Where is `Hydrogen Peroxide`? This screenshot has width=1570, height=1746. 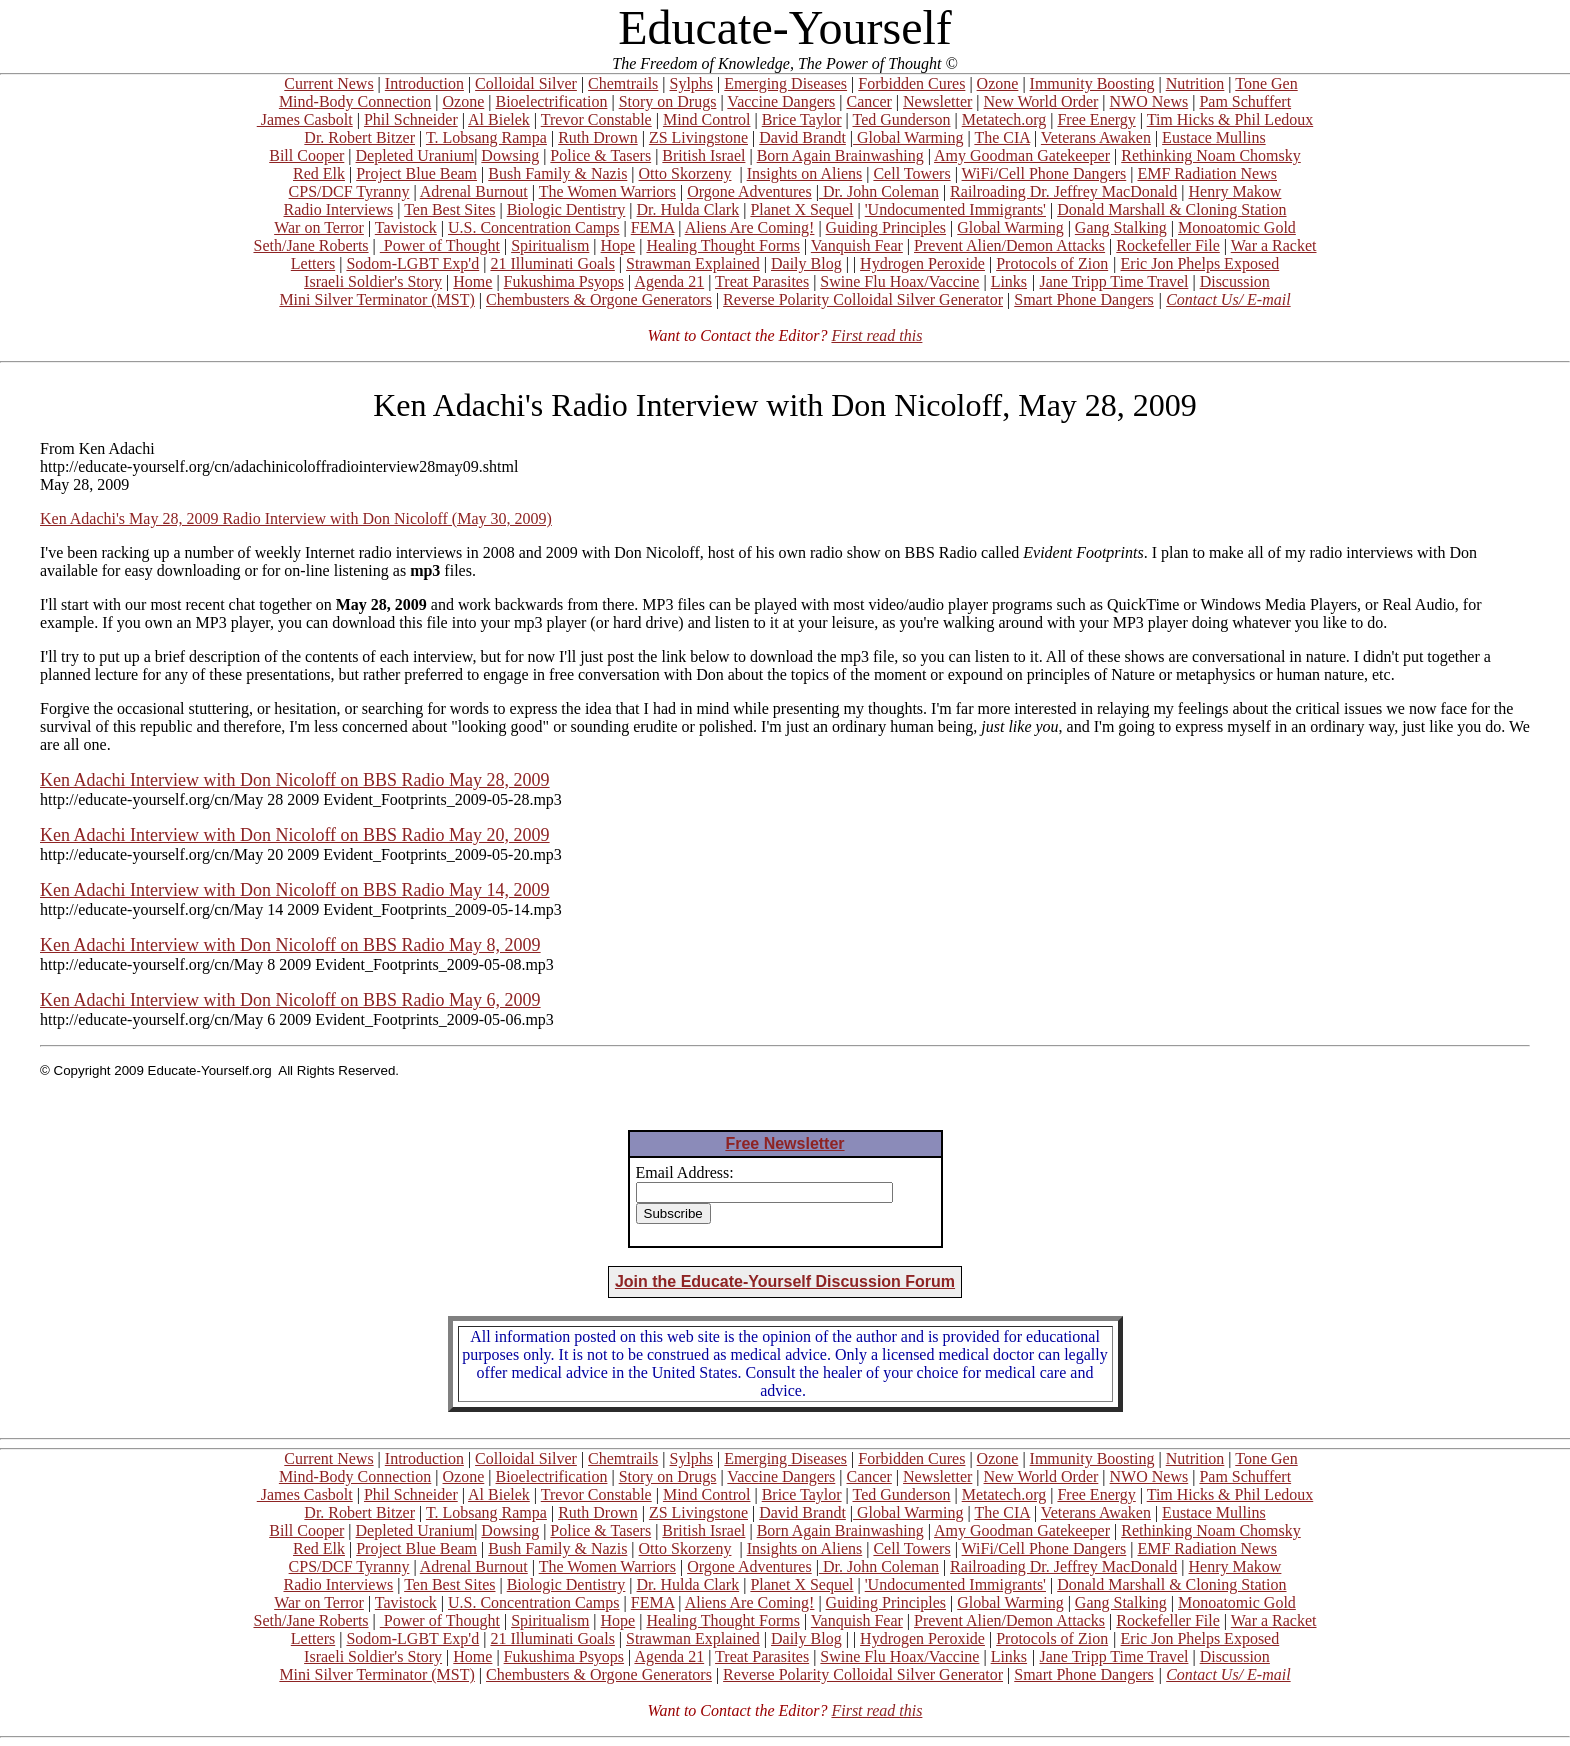 Hydrogen Peroxide is located at coordinates (922, 263).